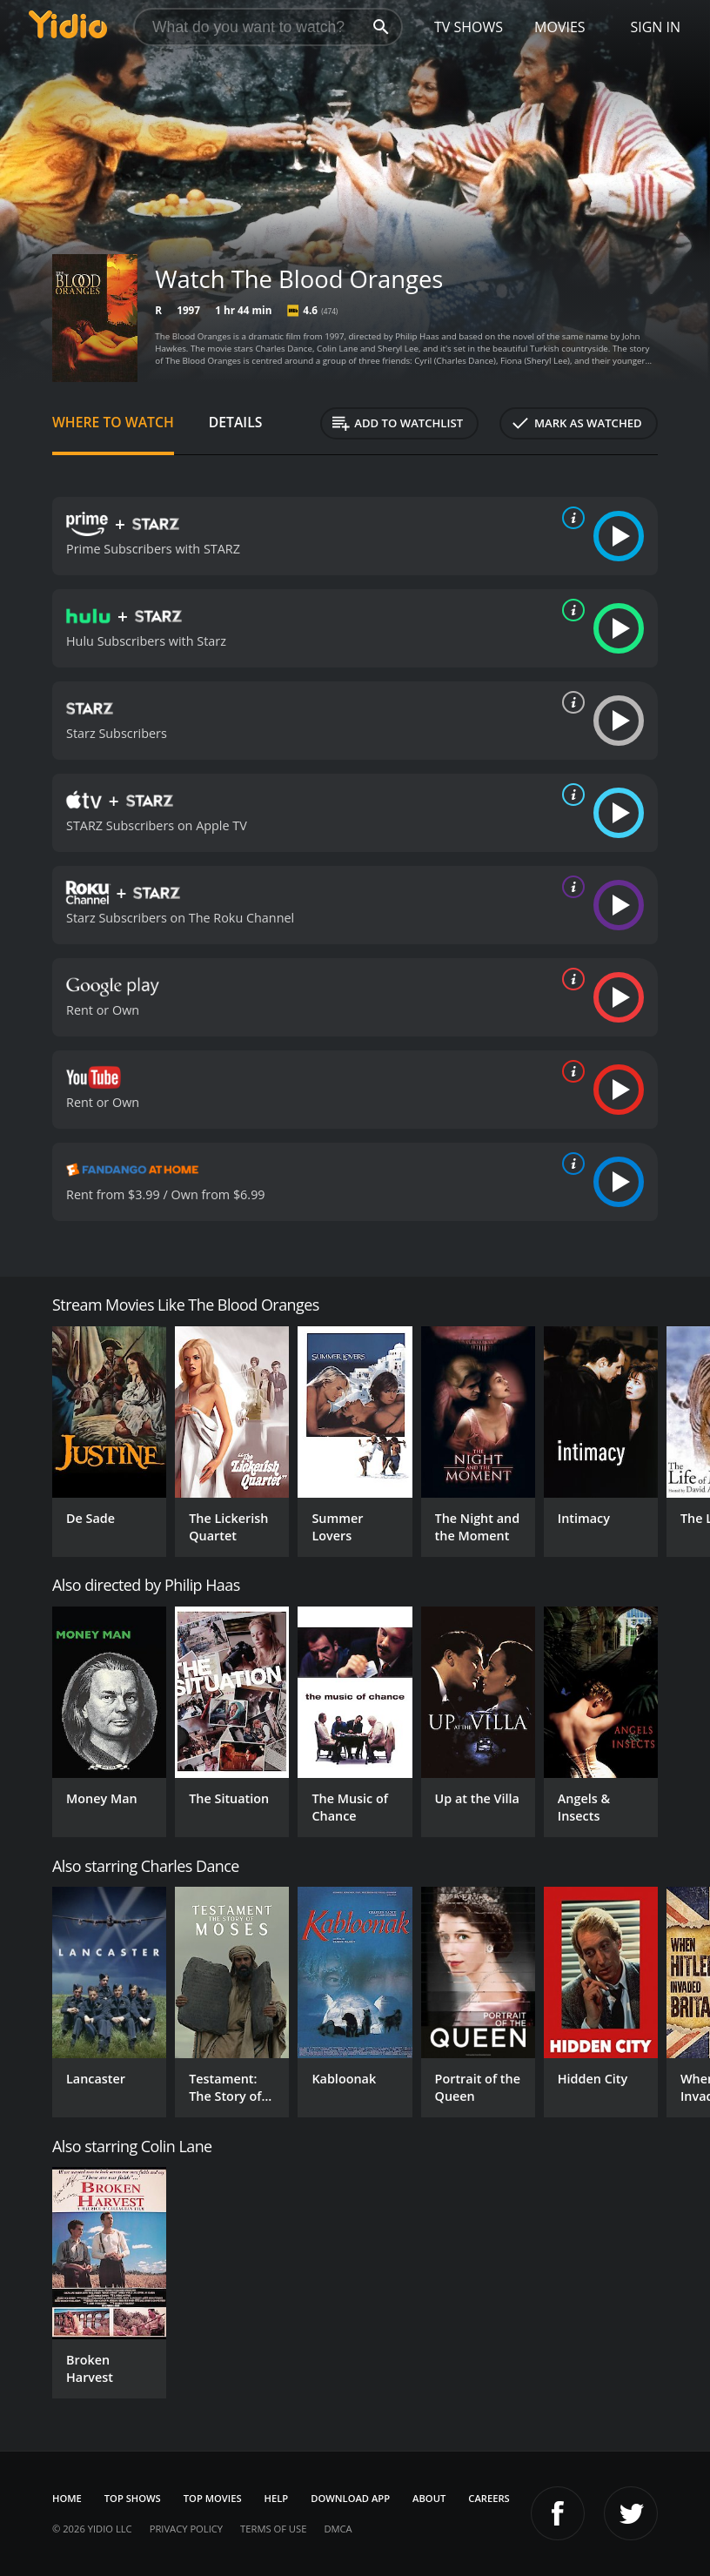 This screenshot has height=2576, width=710. What do you see at coordinates (67, 2498) in the screenshot?
I see `Home` at bounding box center [67, 2498].